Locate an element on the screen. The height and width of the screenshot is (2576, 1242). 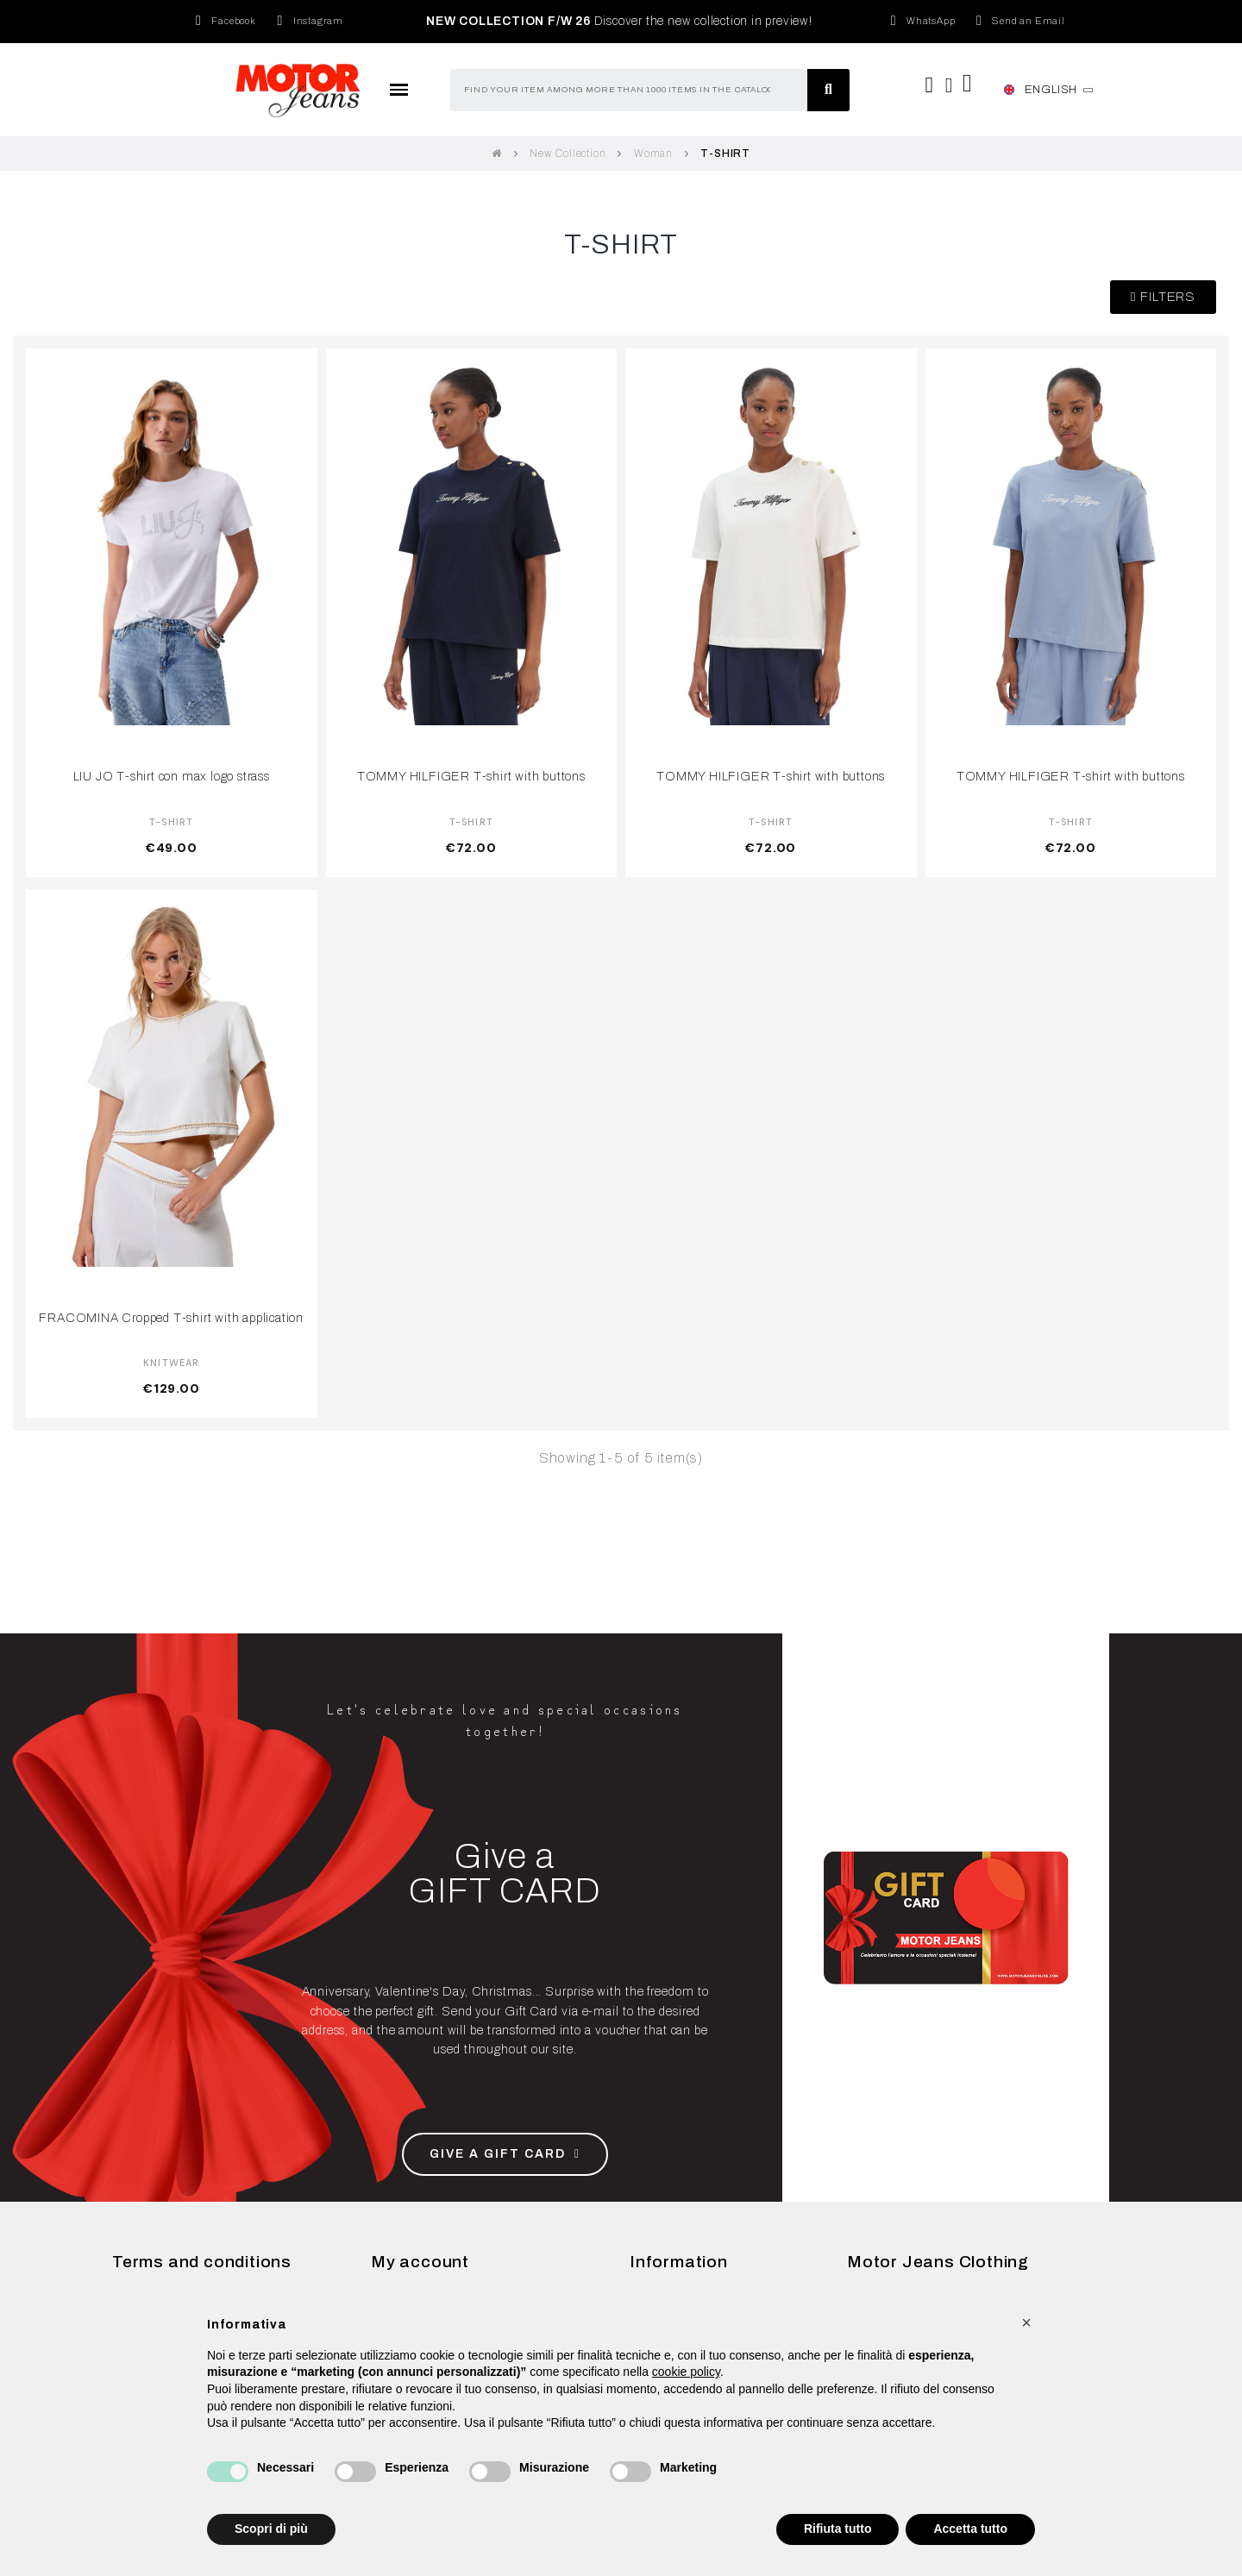
Accetta tutto [button] is located at coordinates (970, 2528).